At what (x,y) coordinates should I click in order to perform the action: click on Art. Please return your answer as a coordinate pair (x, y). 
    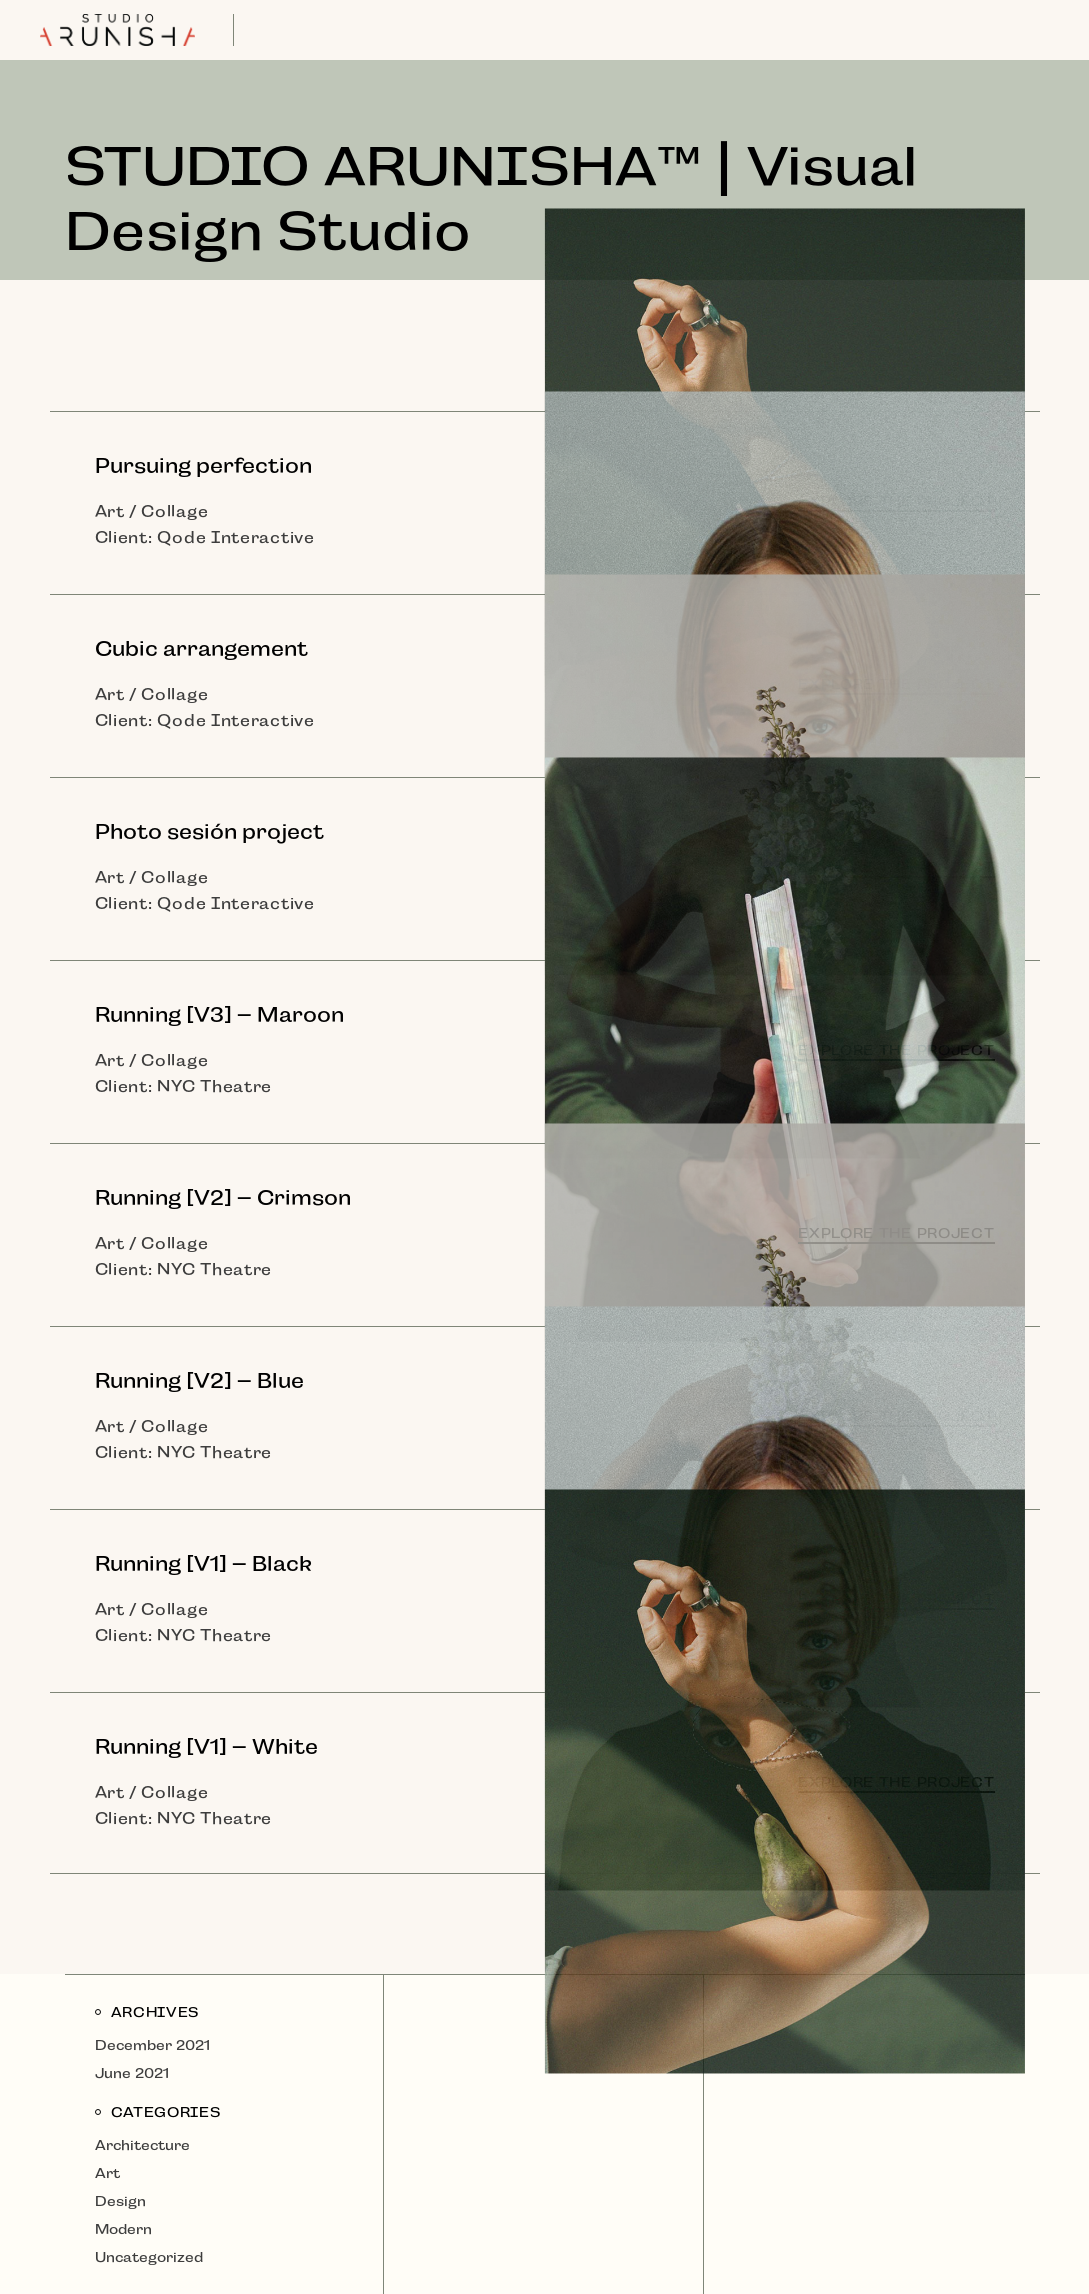
    Looking at the image, I should click on (110, 511).